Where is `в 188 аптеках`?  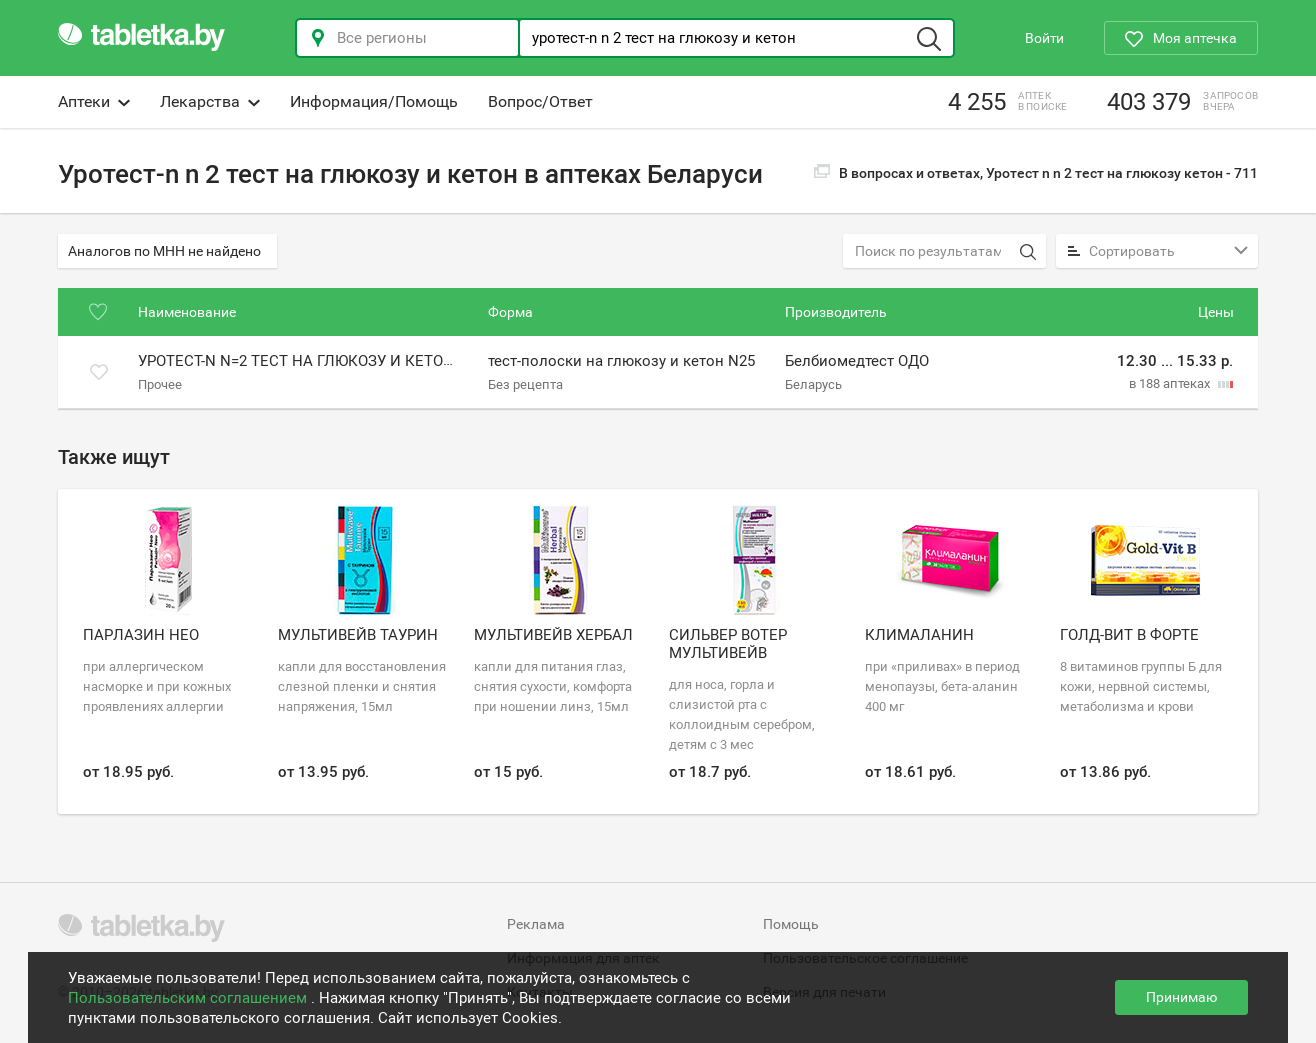 в 188 аптеках is located at coordinates (1171, 383).